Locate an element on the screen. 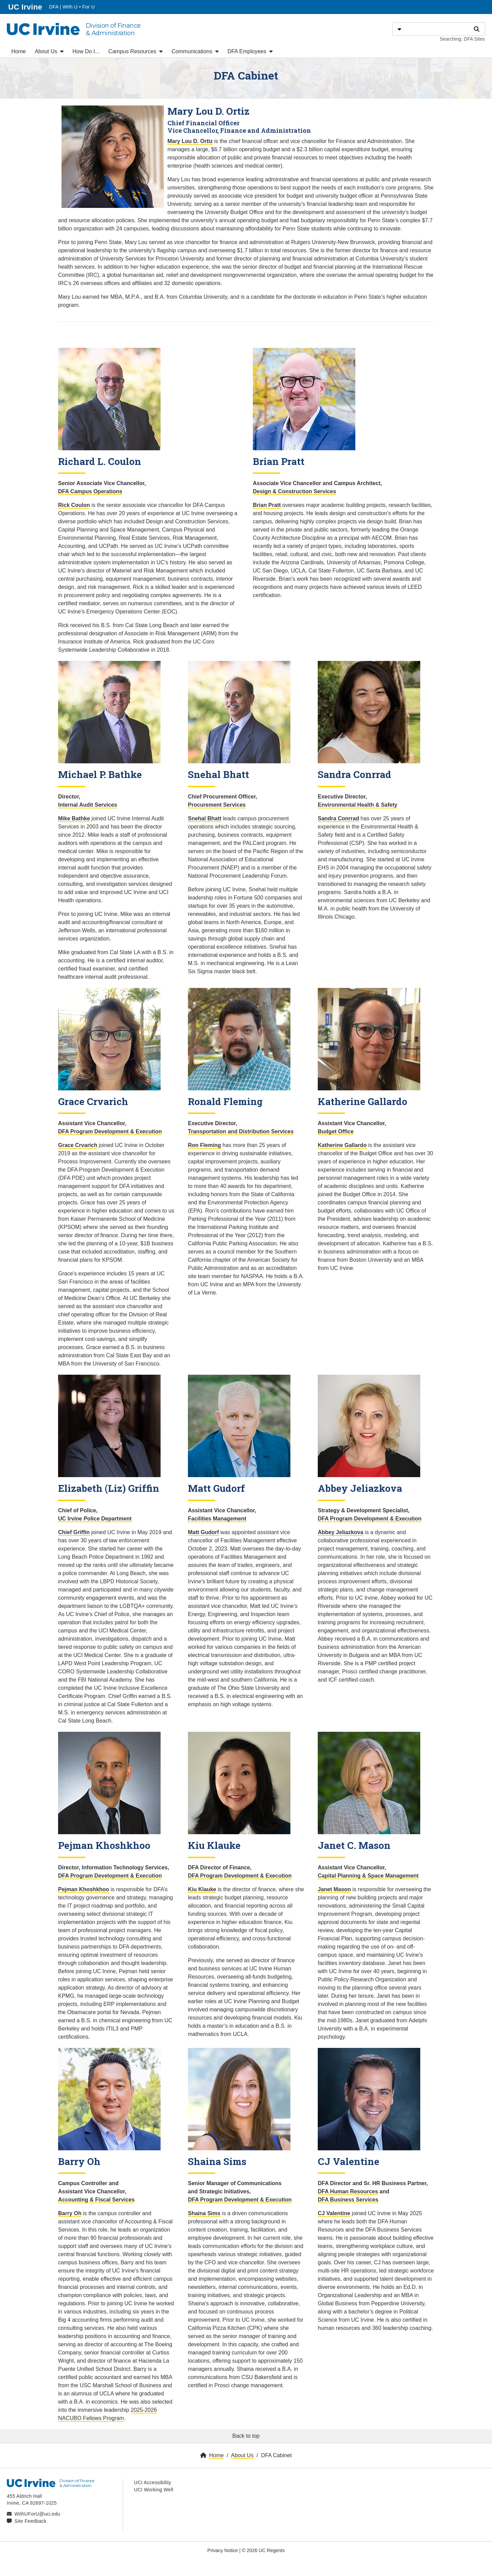  DFA Employees is located at coordinates (250, 51).